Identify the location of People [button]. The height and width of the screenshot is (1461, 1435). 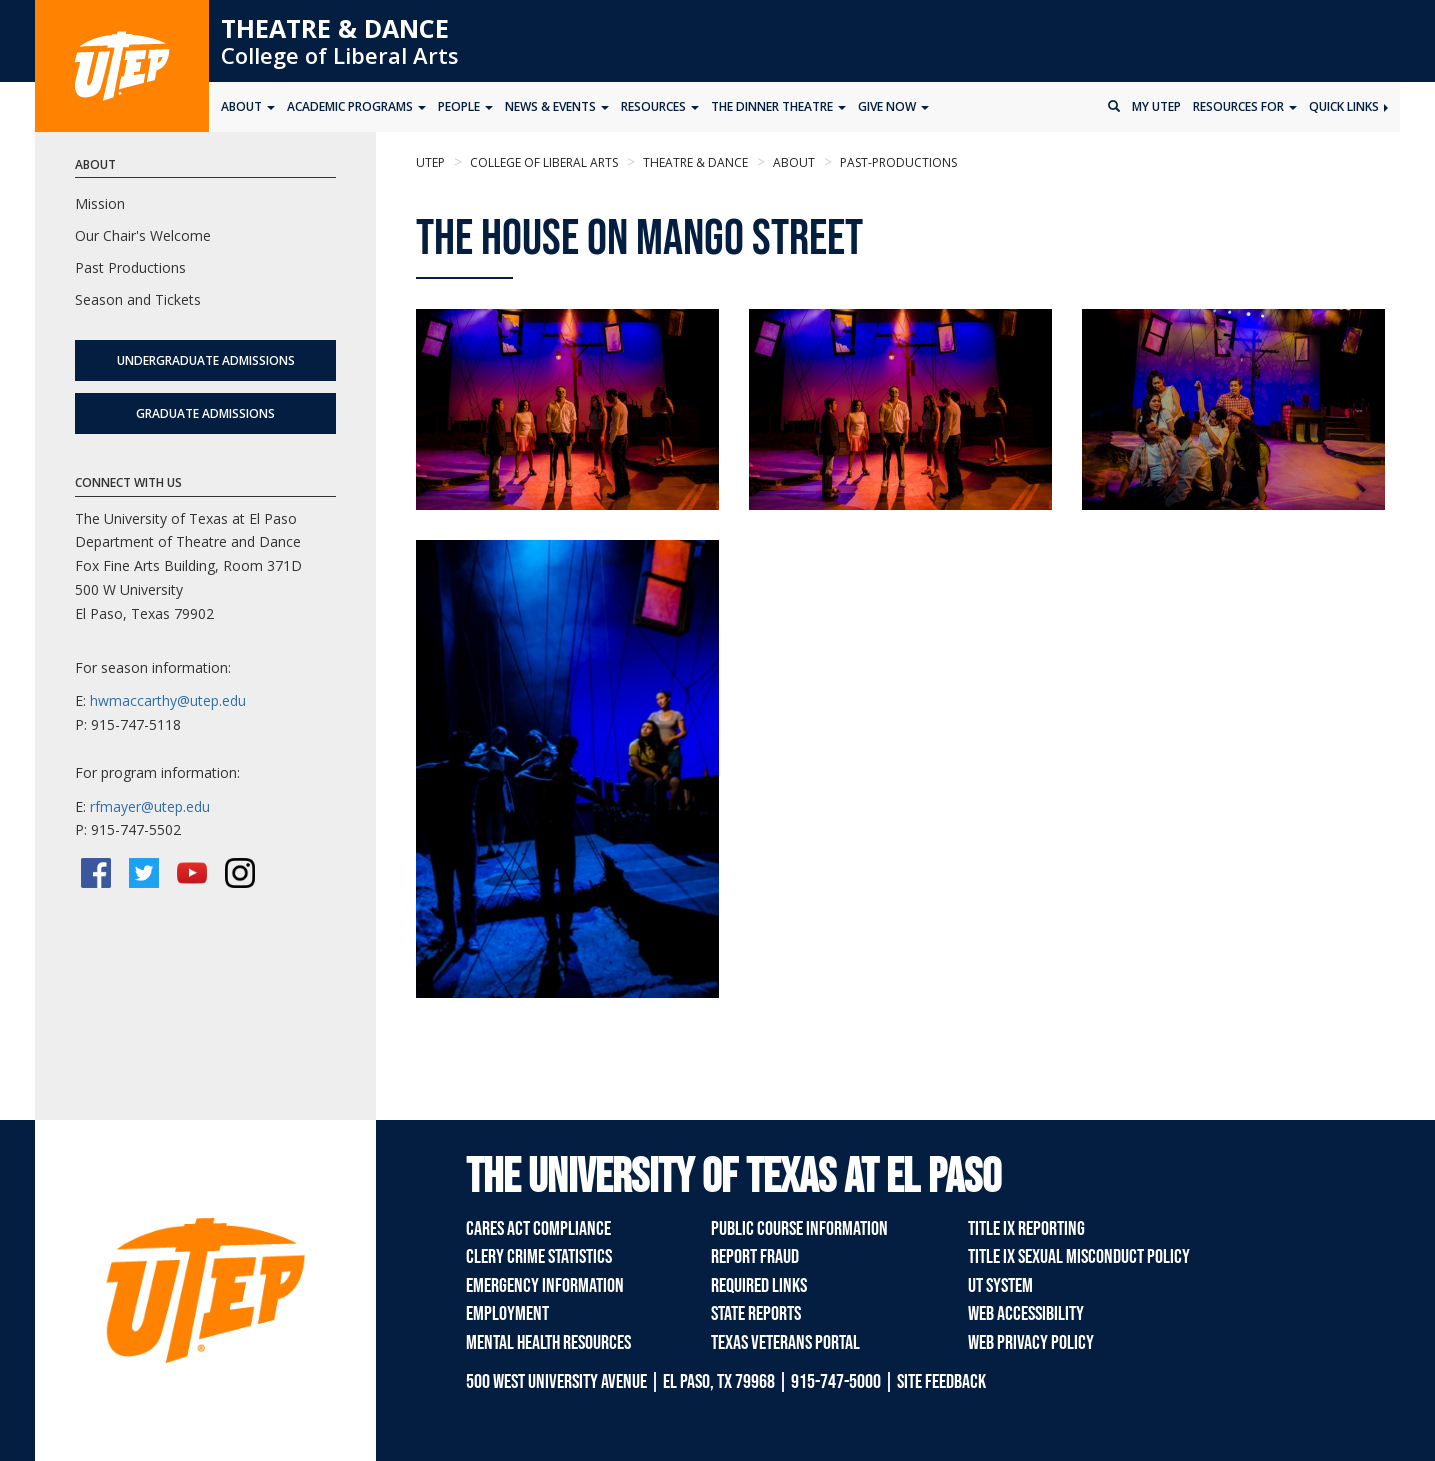
(465, 106).